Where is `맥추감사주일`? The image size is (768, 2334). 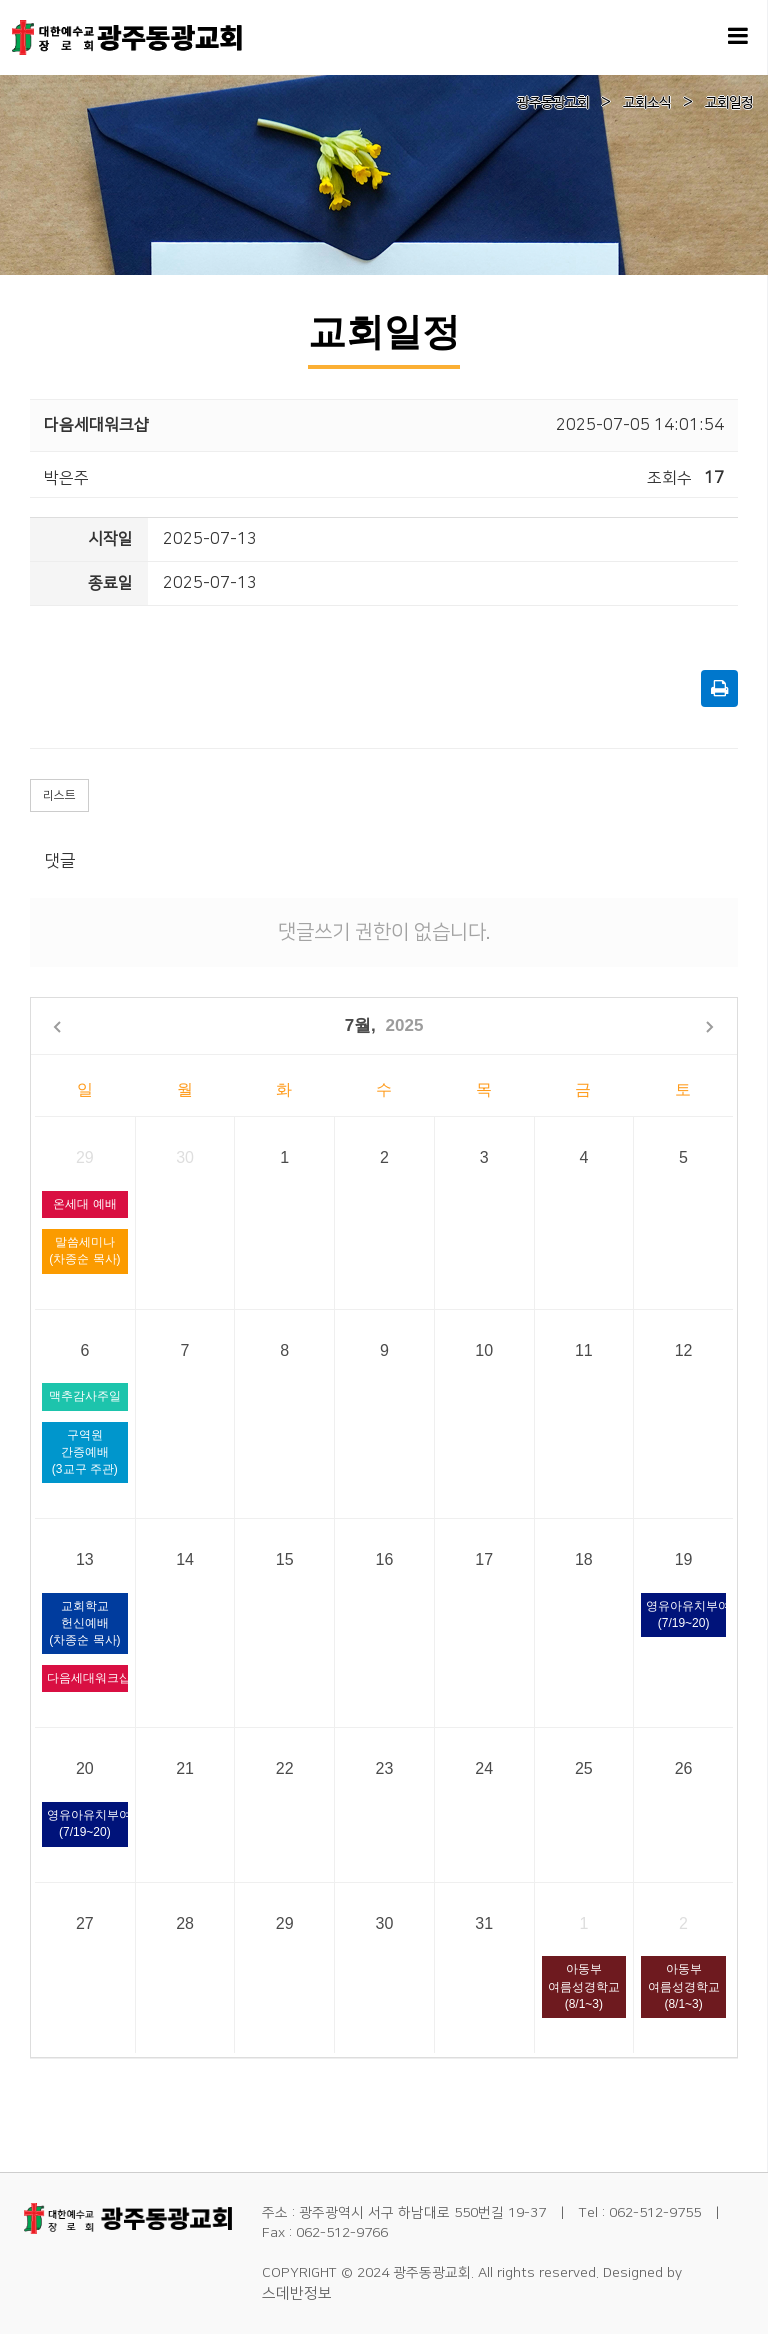
맥추감사주일 is located at coordinates (85, 1396).